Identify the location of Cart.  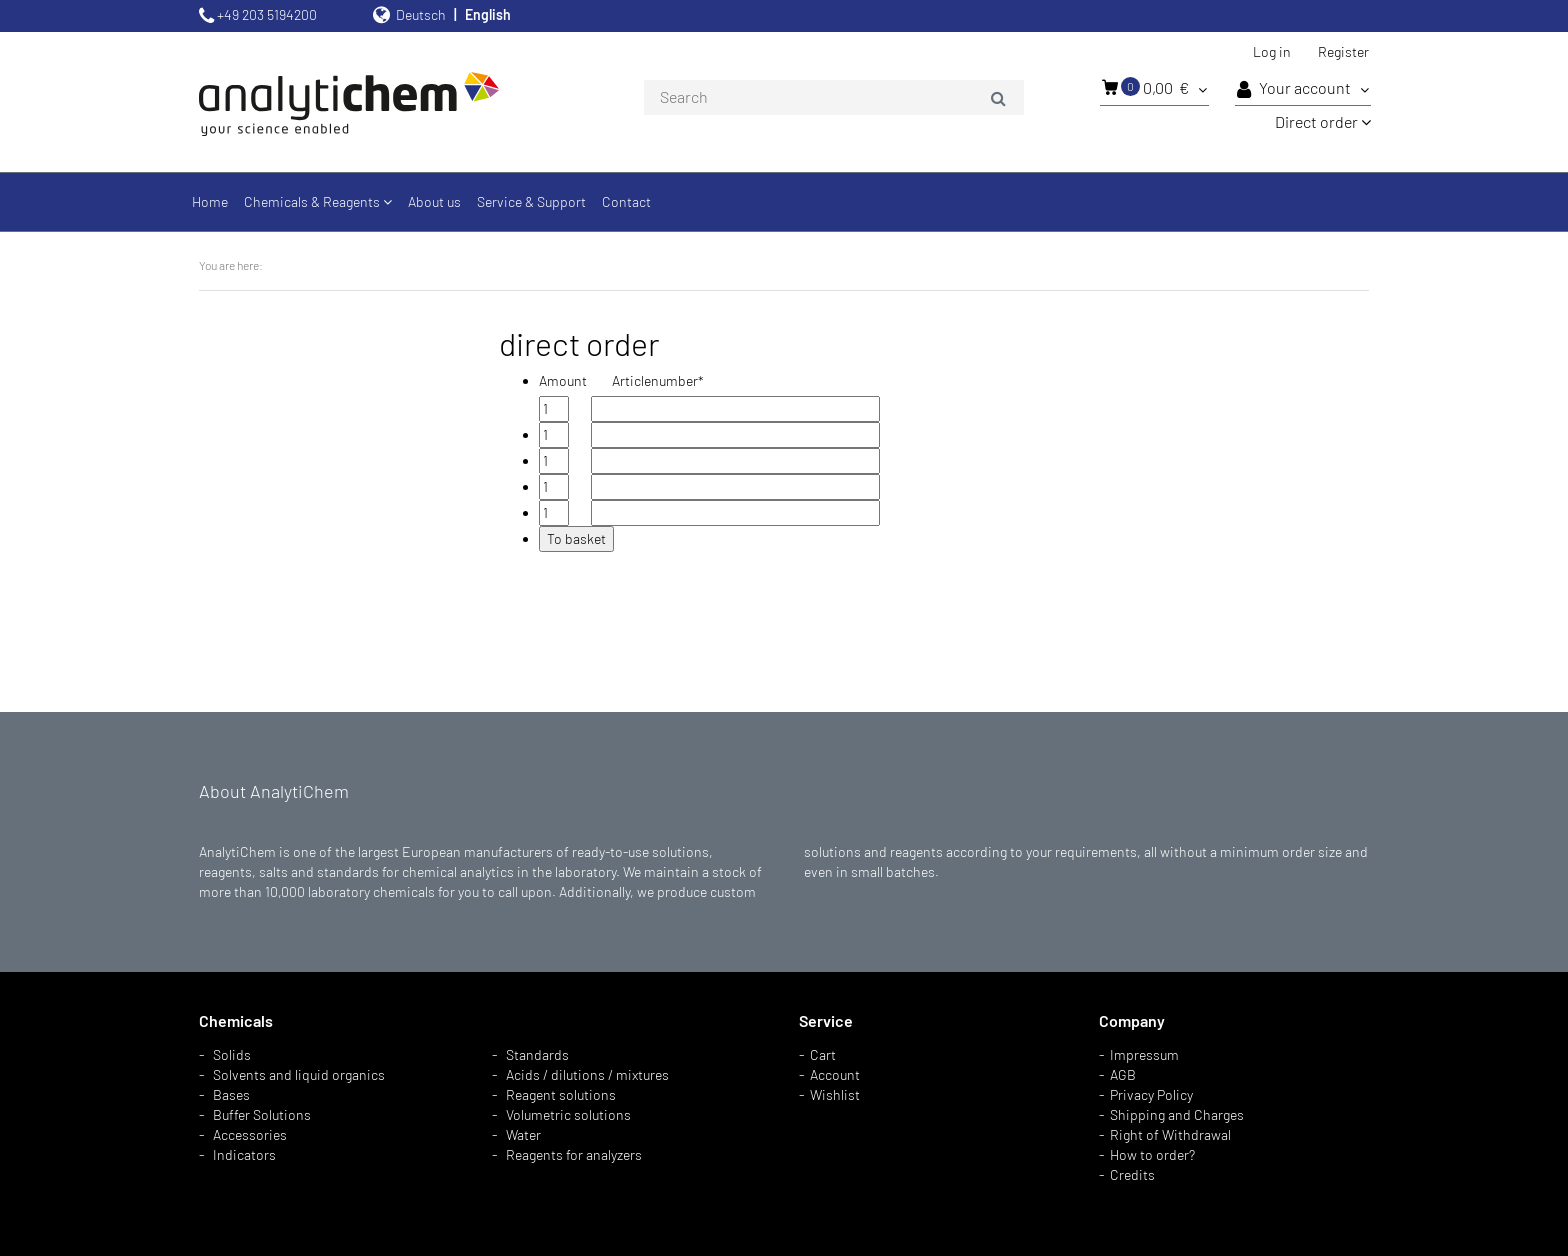
(823, 1054).